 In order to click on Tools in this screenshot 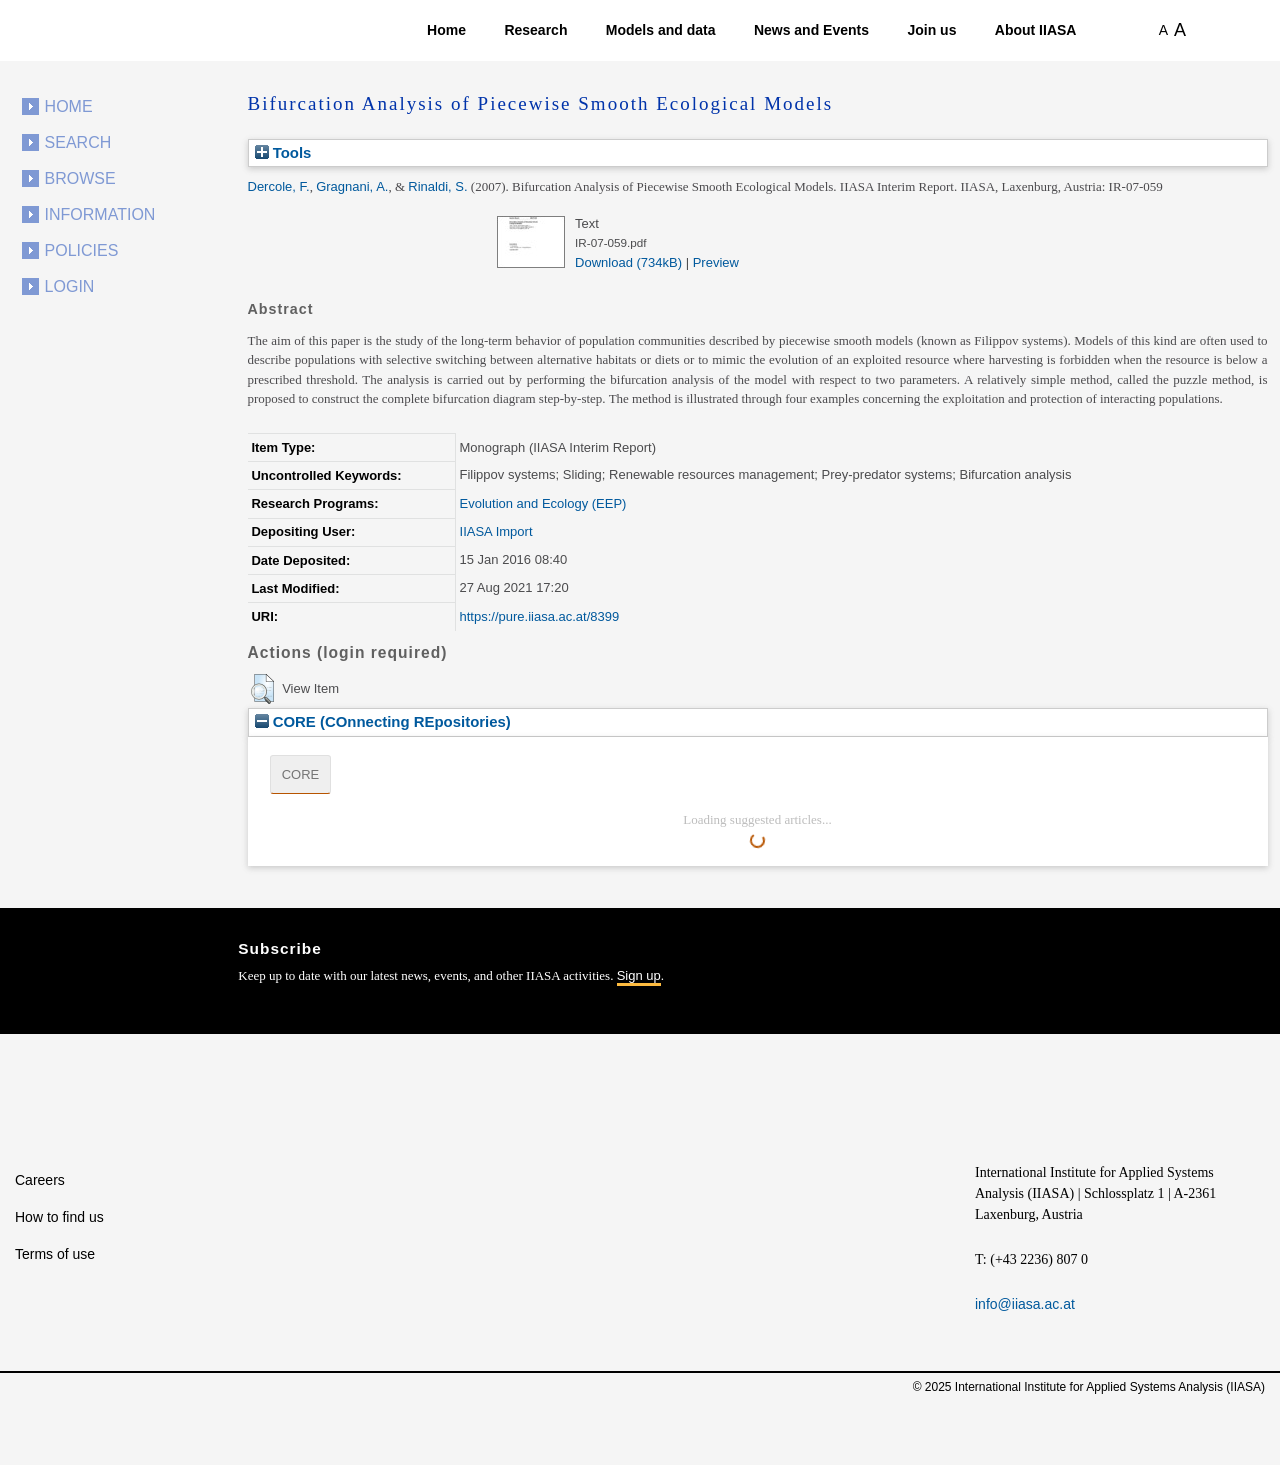, I will do `click(283, 152)`.